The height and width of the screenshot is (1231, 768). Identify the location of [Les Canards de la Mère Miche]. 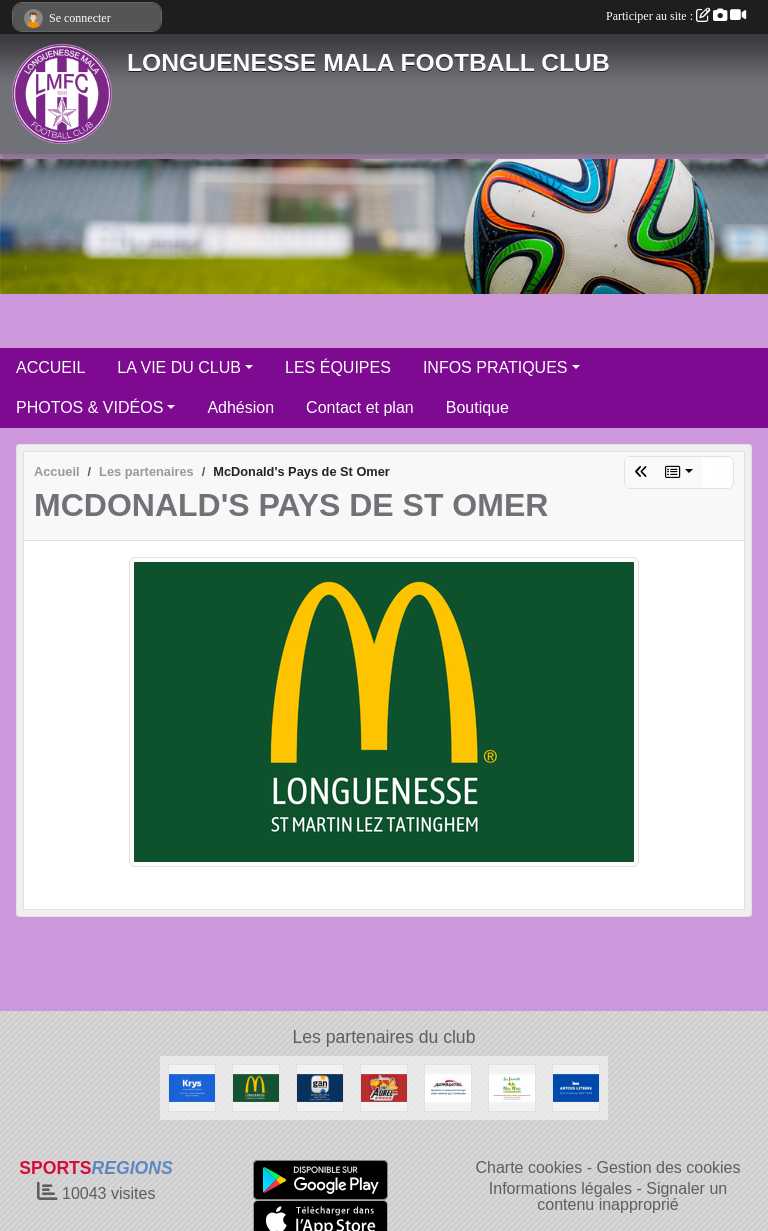
(512, 1086).